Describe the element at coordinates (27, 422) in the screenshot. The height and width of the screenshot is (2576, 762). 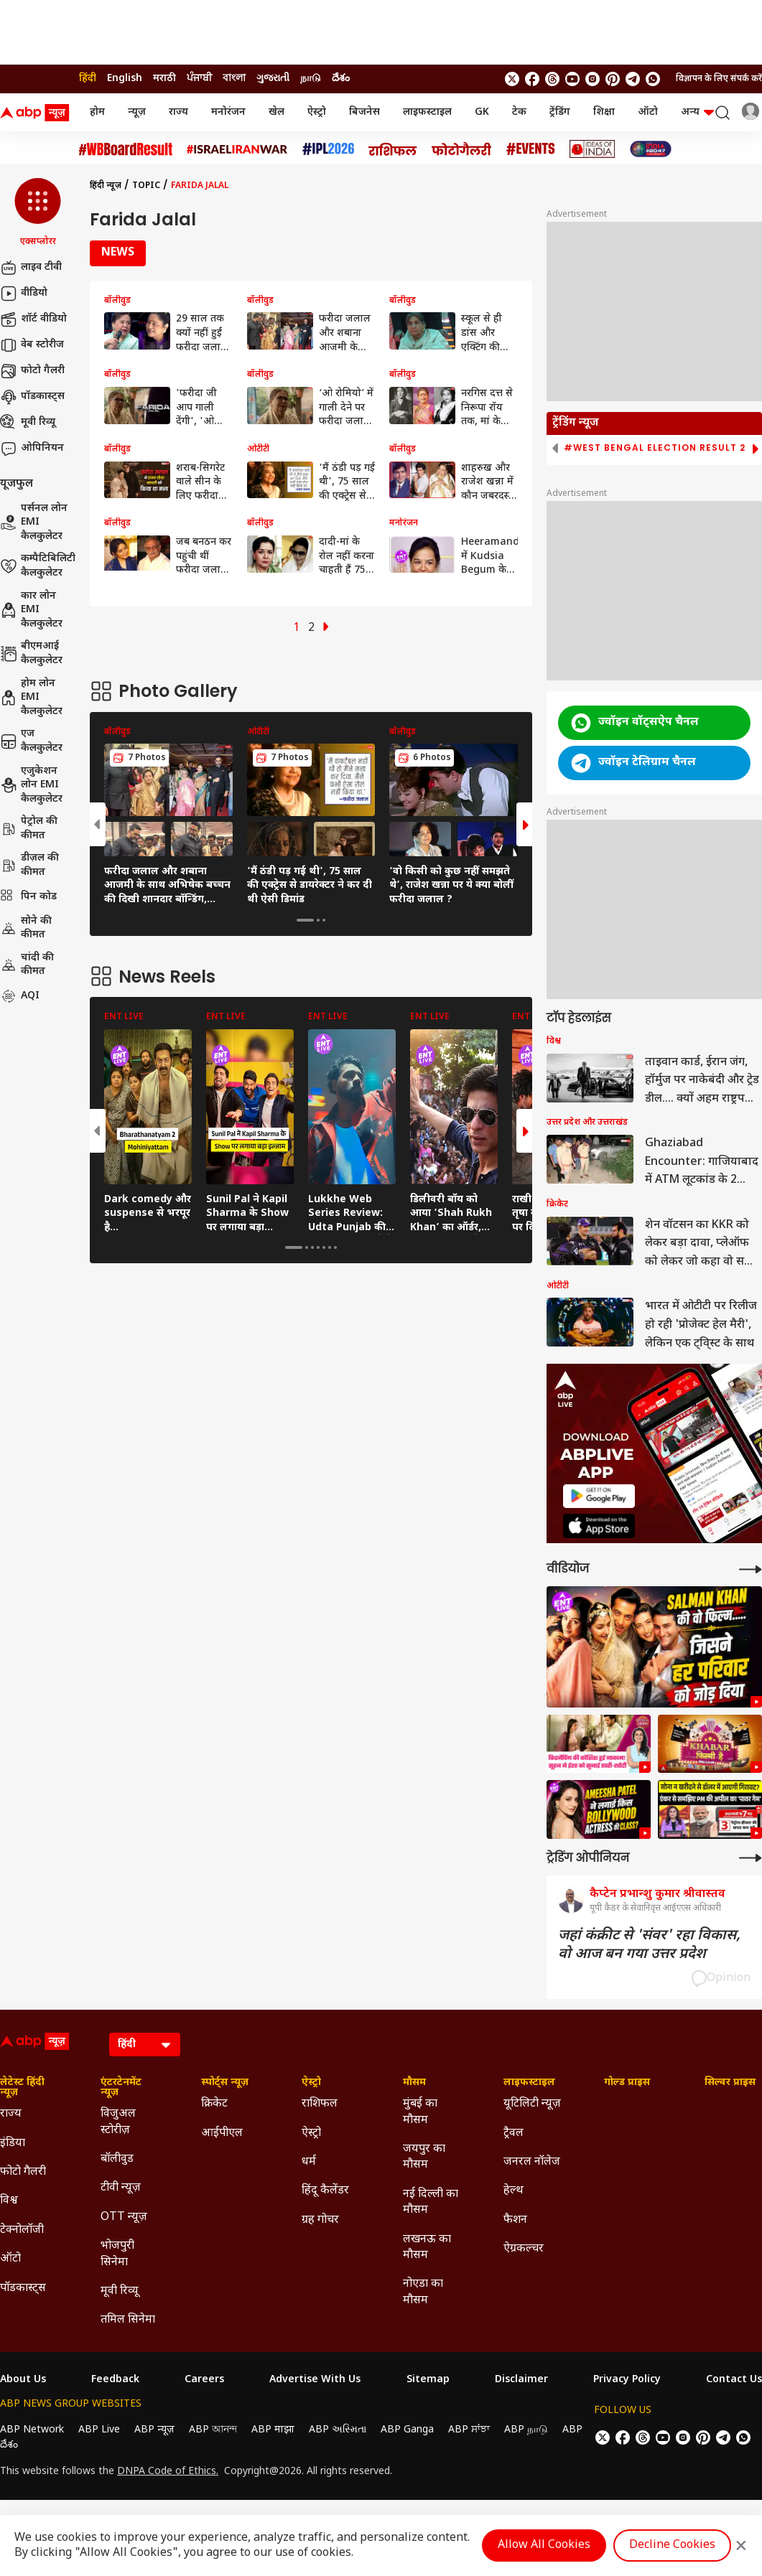
I see `मूवी रिव्यू` at that location.